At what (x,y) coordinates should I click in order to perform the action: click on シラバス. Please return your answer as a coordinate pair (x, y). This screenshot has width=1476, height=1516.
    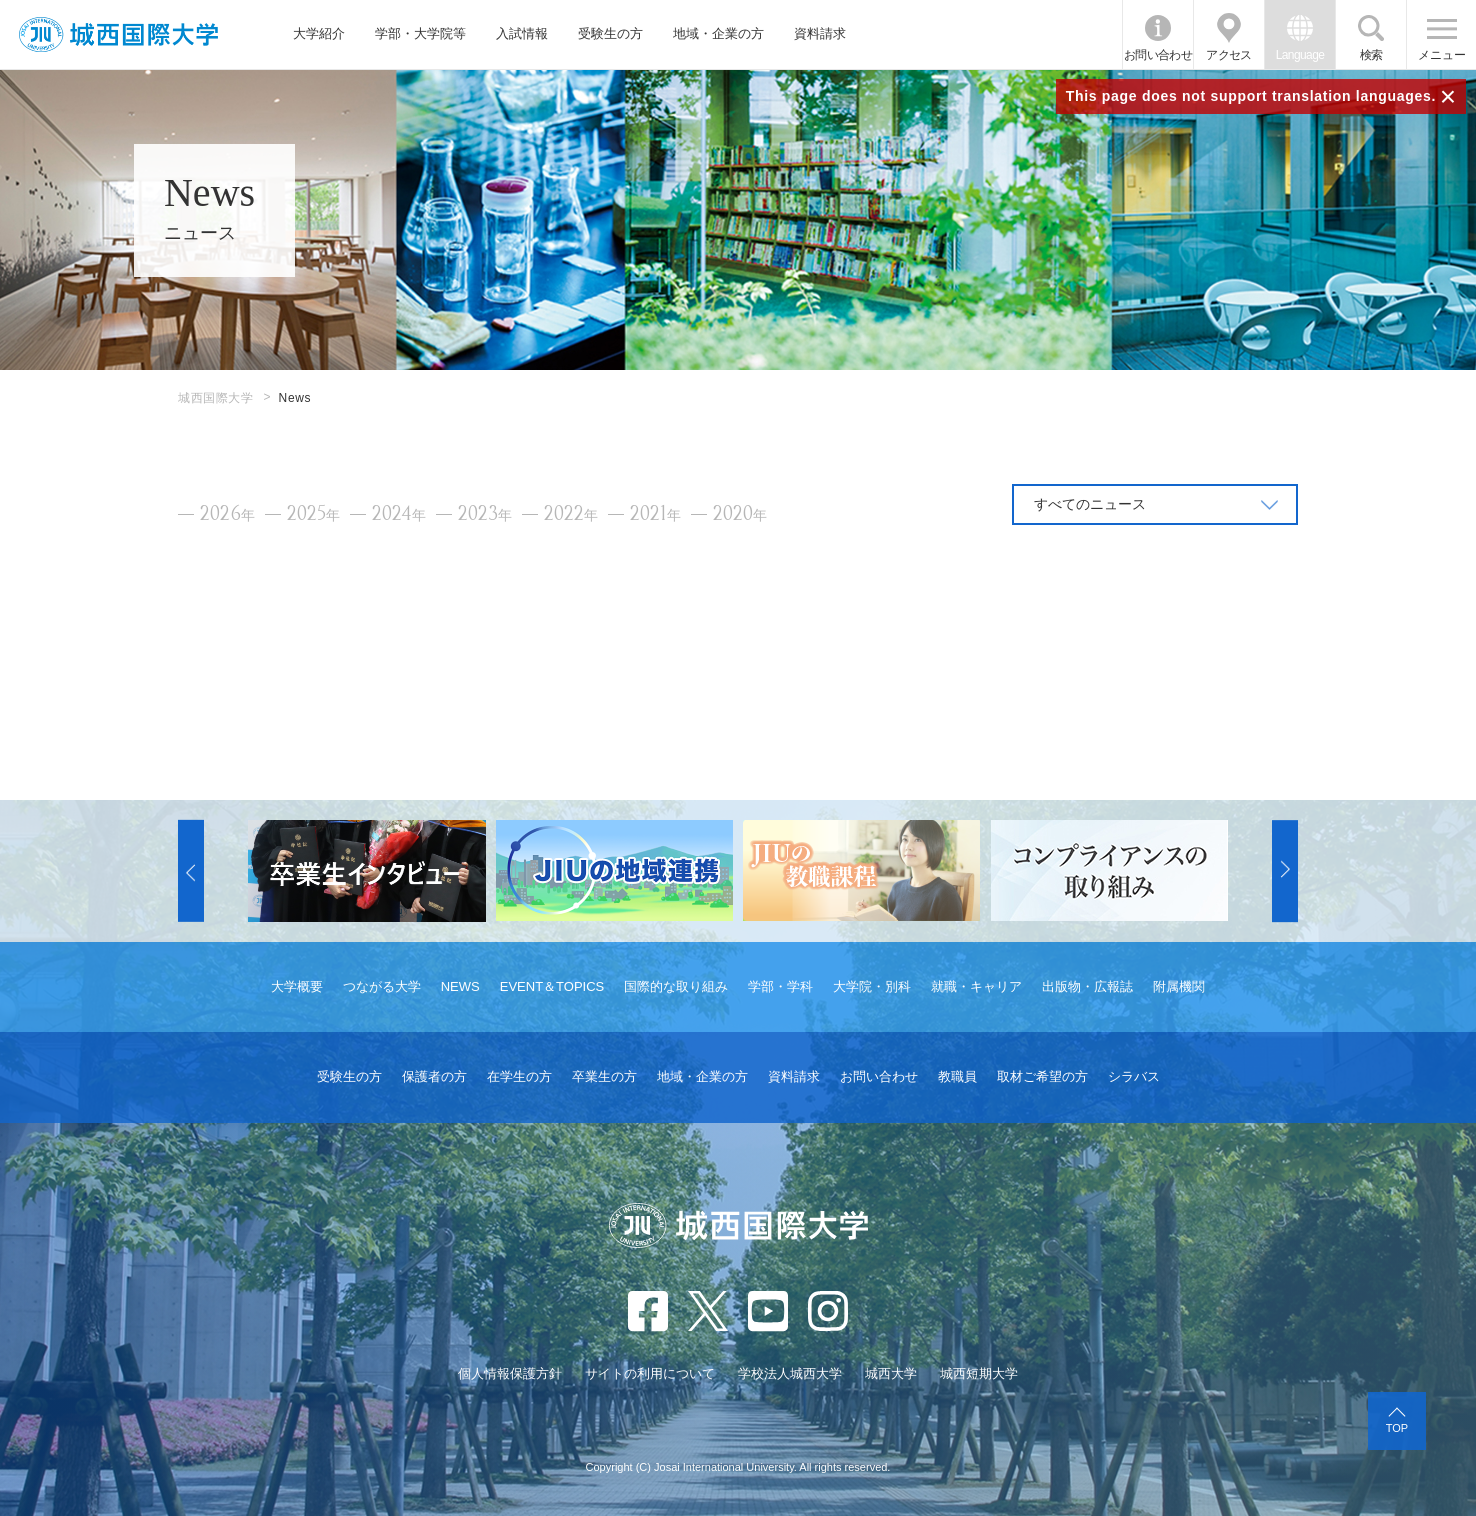
    Looking at the image, I should click on (1134, 1076).